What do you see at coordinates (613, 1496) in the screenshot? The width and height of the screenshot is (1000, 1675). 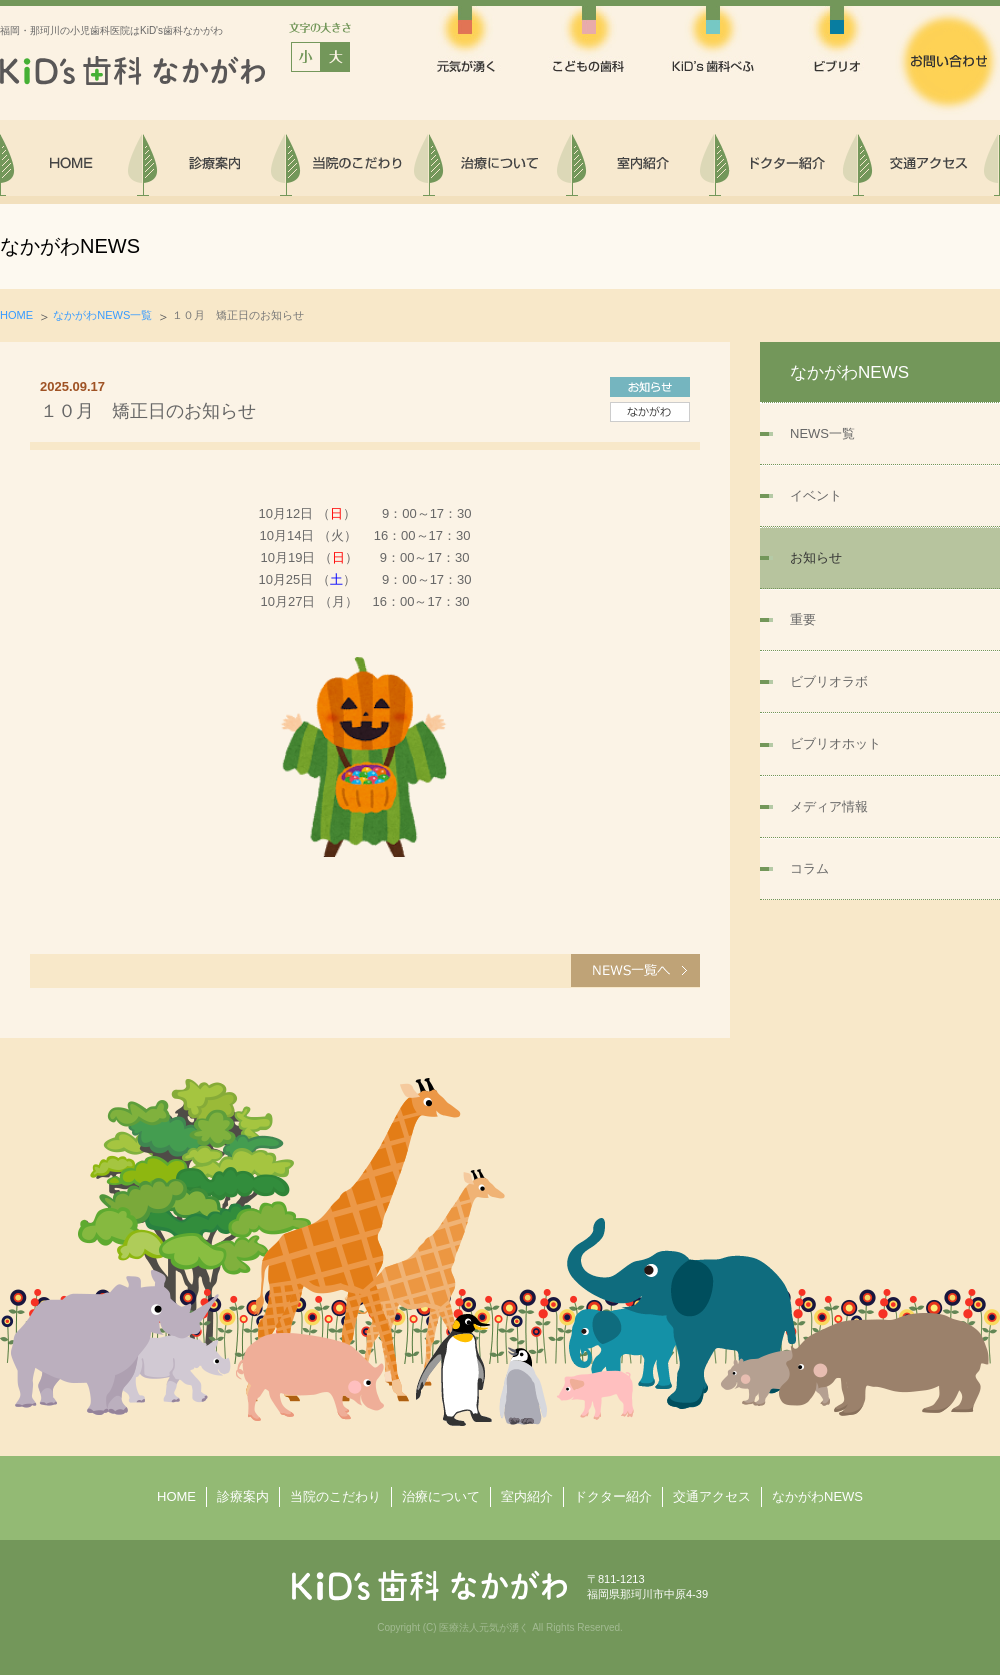 I see `ドクター紹介` at bounding box center [613, 1496].